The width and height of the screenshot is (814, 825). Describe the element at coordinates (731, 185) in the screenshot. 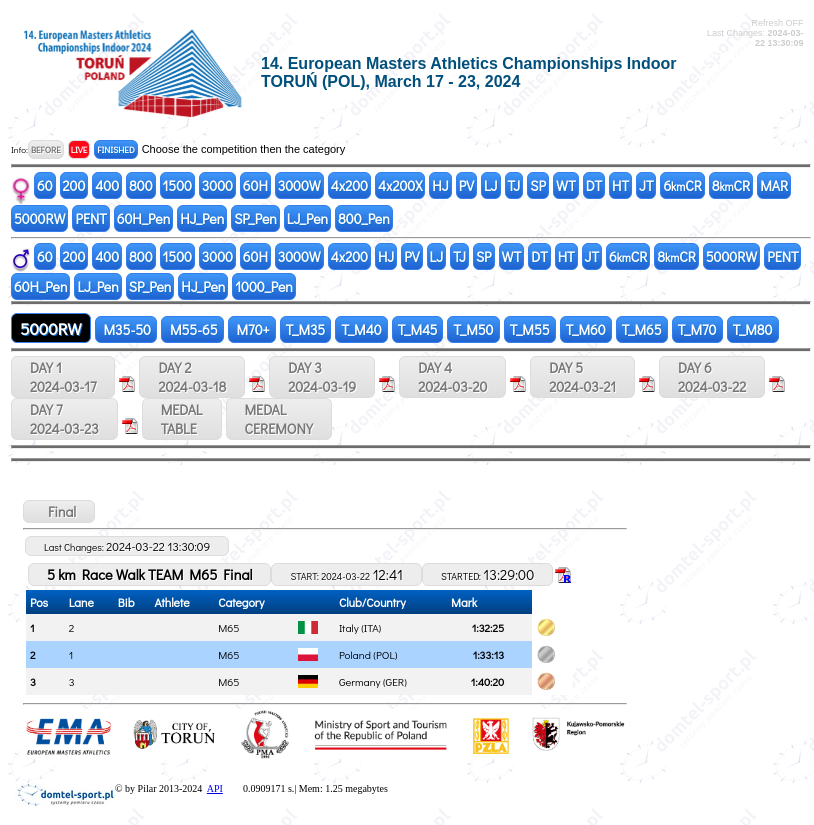

I see `8CR` at that location.